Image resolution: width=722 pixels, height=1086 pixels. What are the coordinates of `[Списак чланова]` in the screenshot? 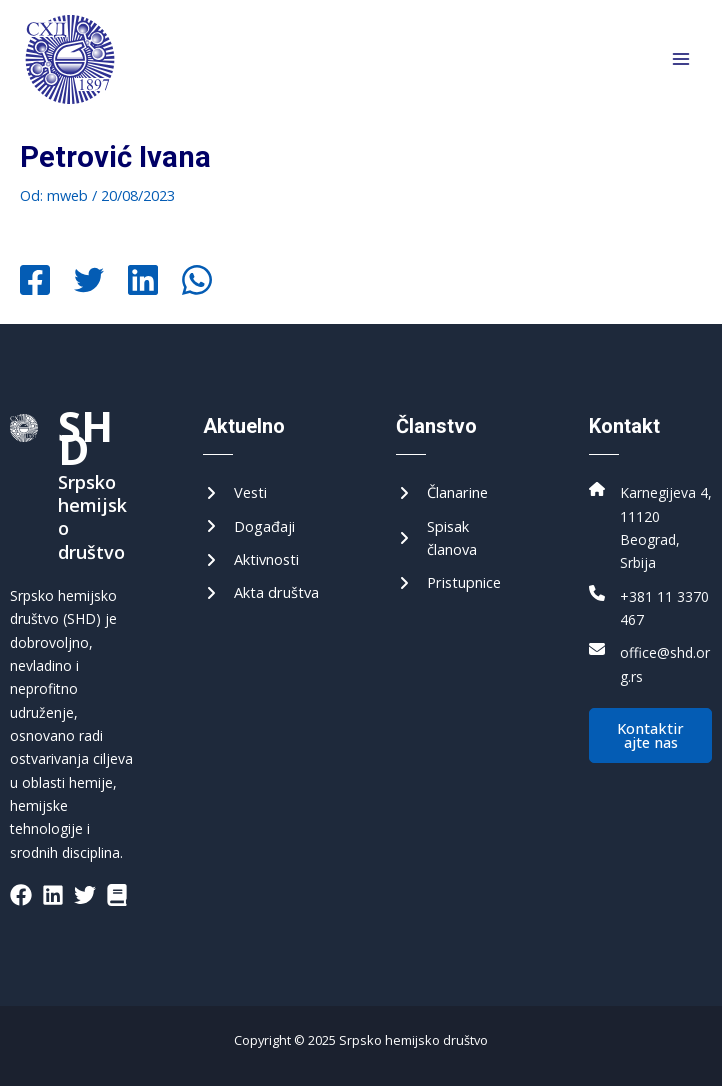 It's located at (457, 538).